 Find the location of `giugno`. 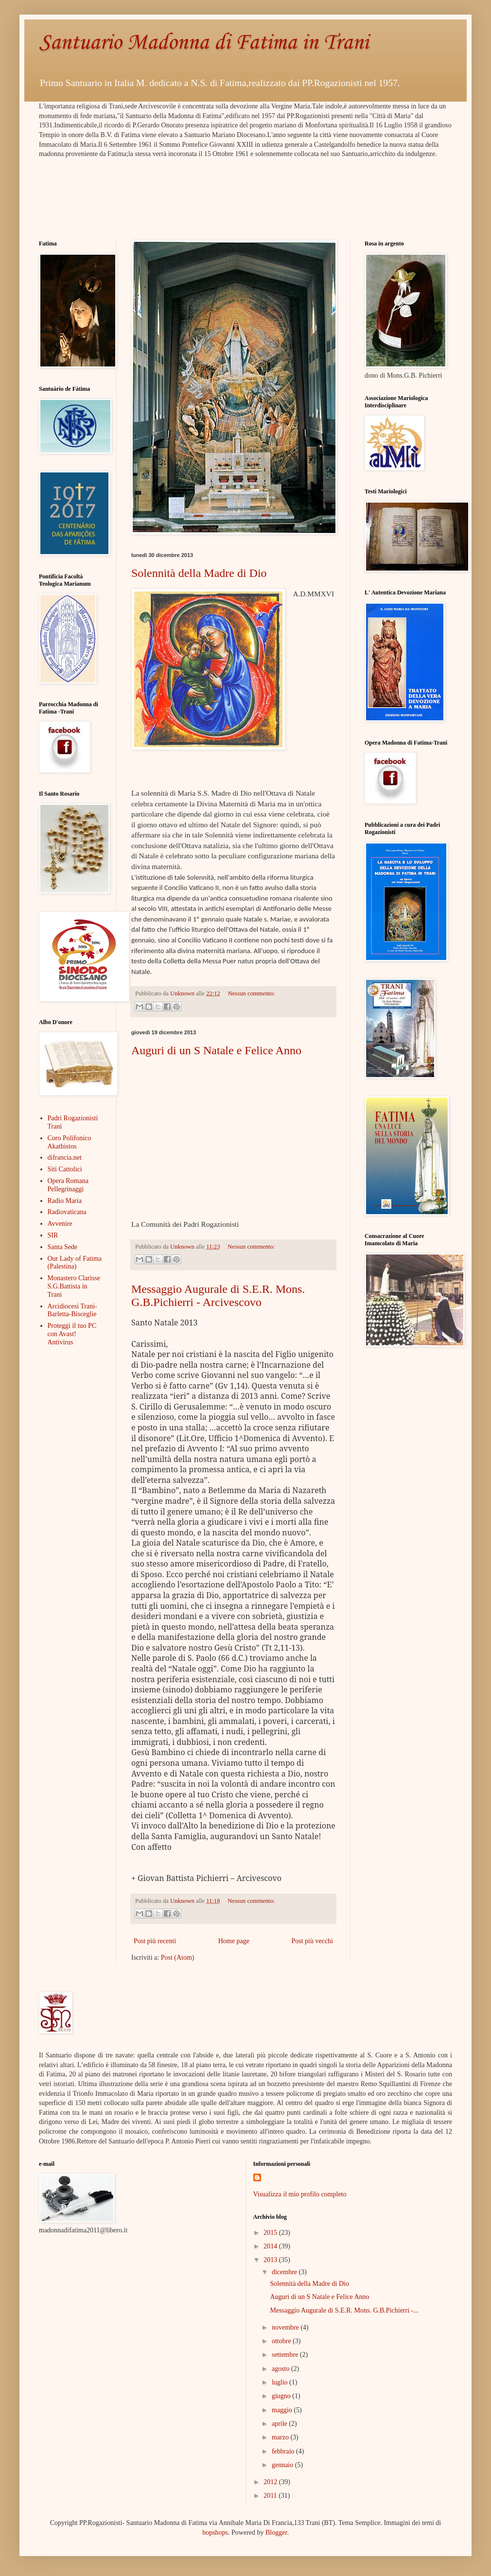

giugno is located at coordinates (282, 2396).